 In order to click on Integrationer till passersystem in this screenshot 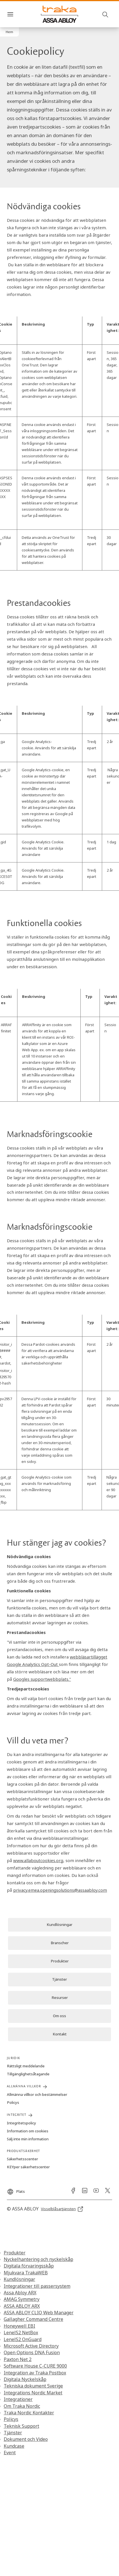, I will do `click(37, 2286)`.